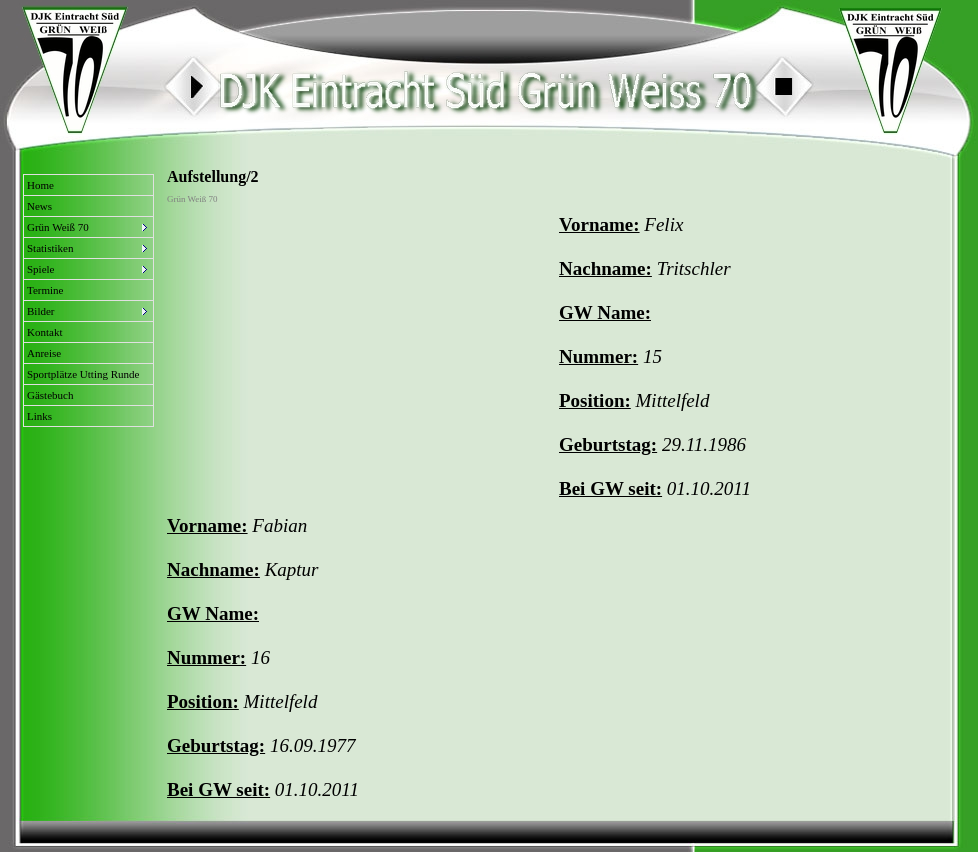 The image size is (978, 852). Describe the element at coordinates (44, 353) in the screenshot. I see `Anreise` at that location.